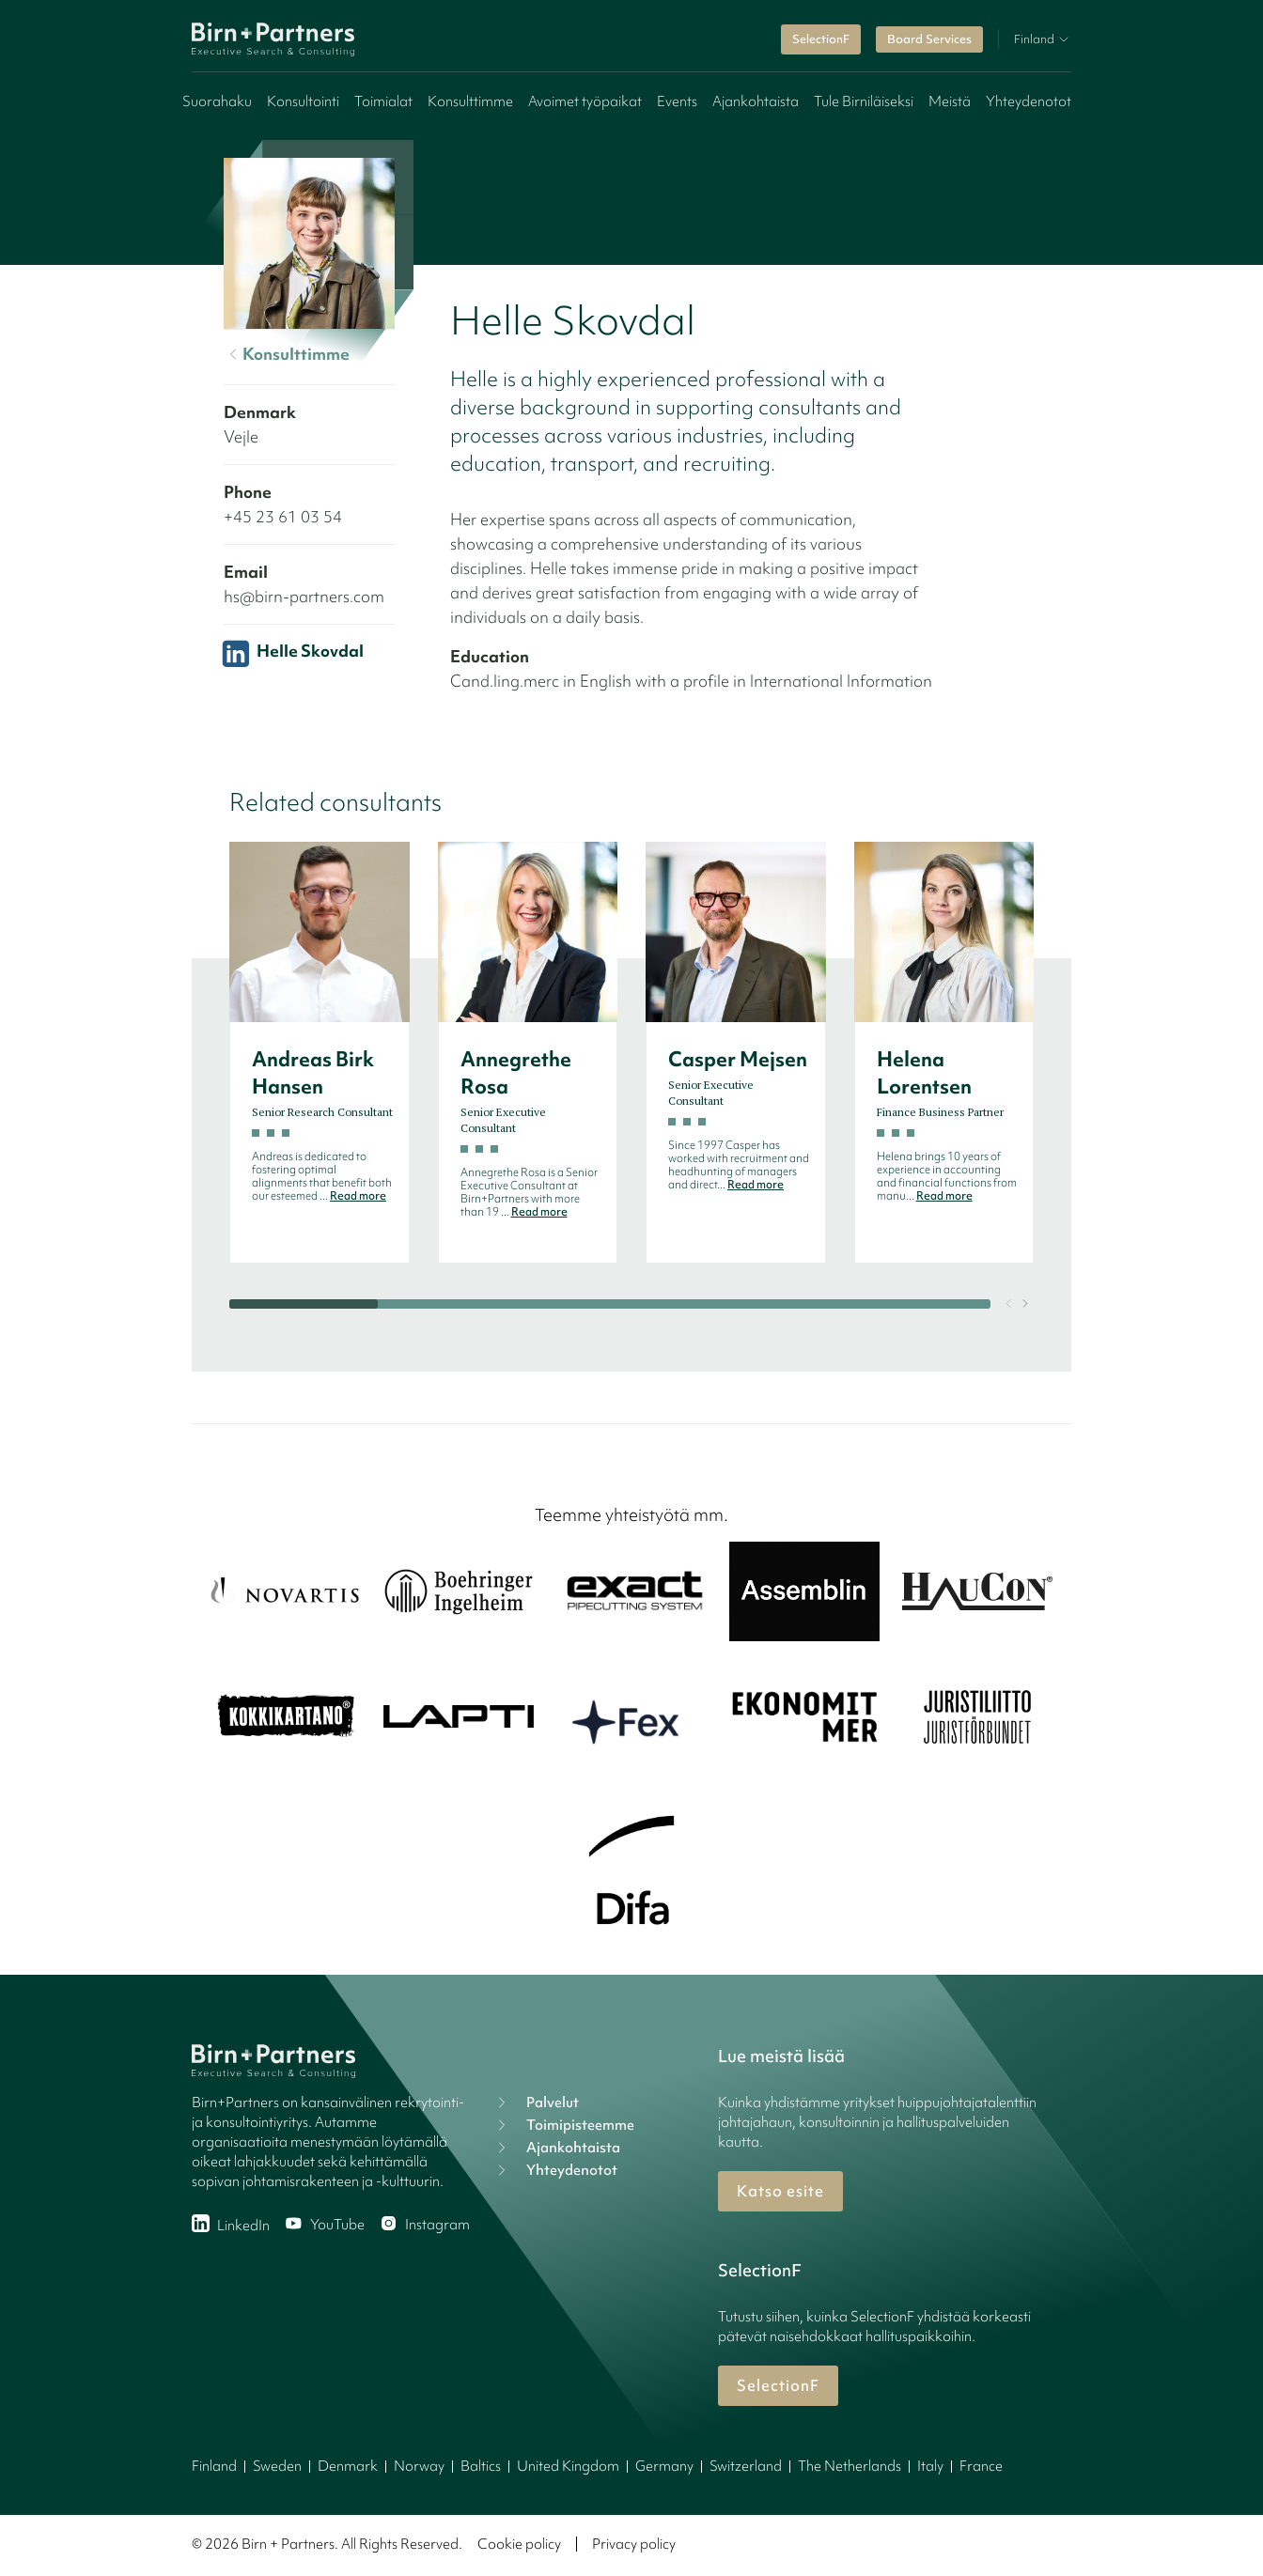 Image resolution: width=1263 pixels, height=2576 pixels. What do you see at coordinates (470, 101) in the screenshot?
I see `Konsulttimme` at bounding box center [470, 101].